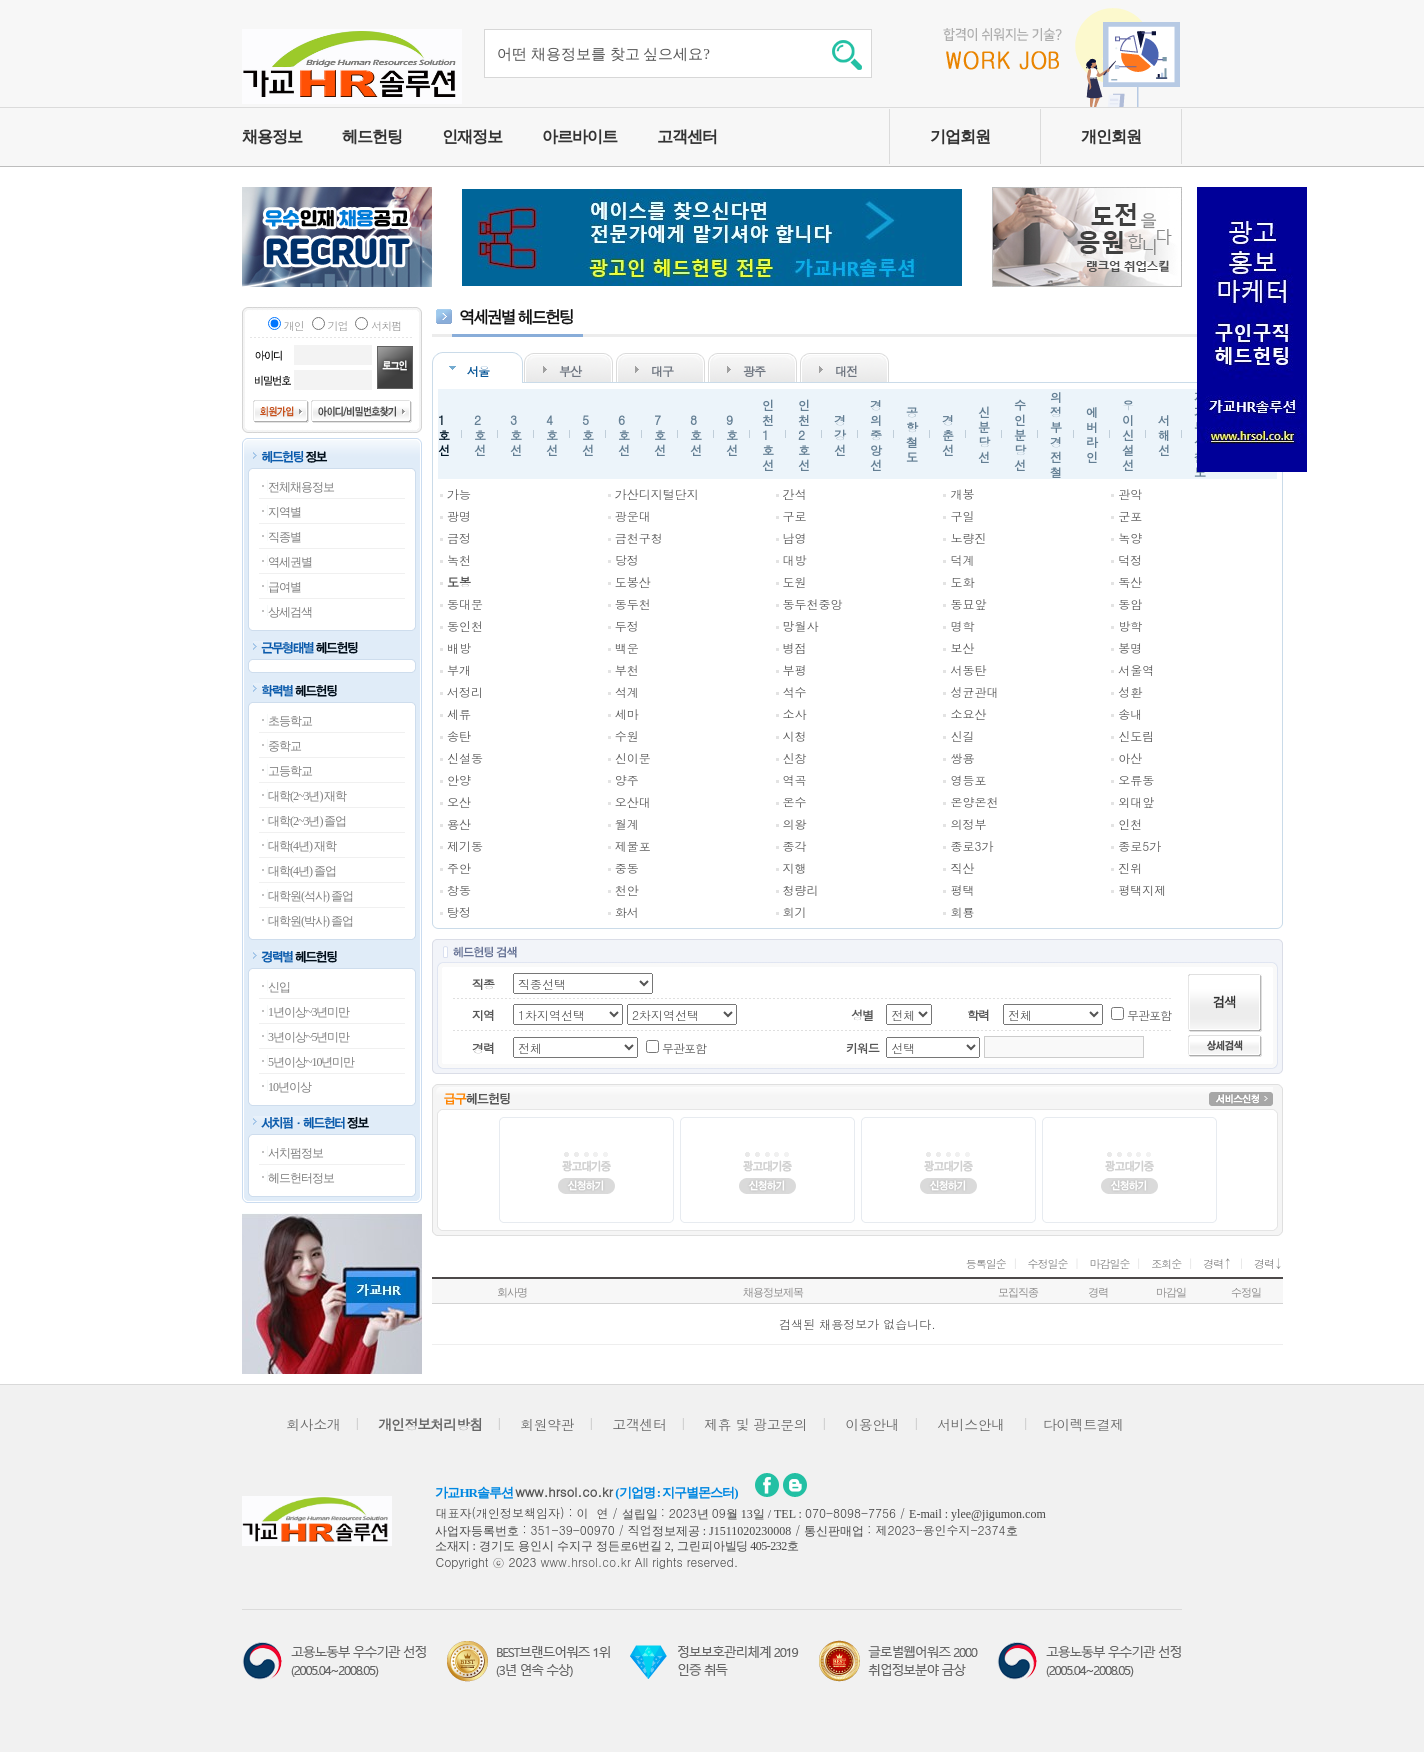  Describe the element at coordinates (795, 911) in the screenshot. I see `회기` at that location.